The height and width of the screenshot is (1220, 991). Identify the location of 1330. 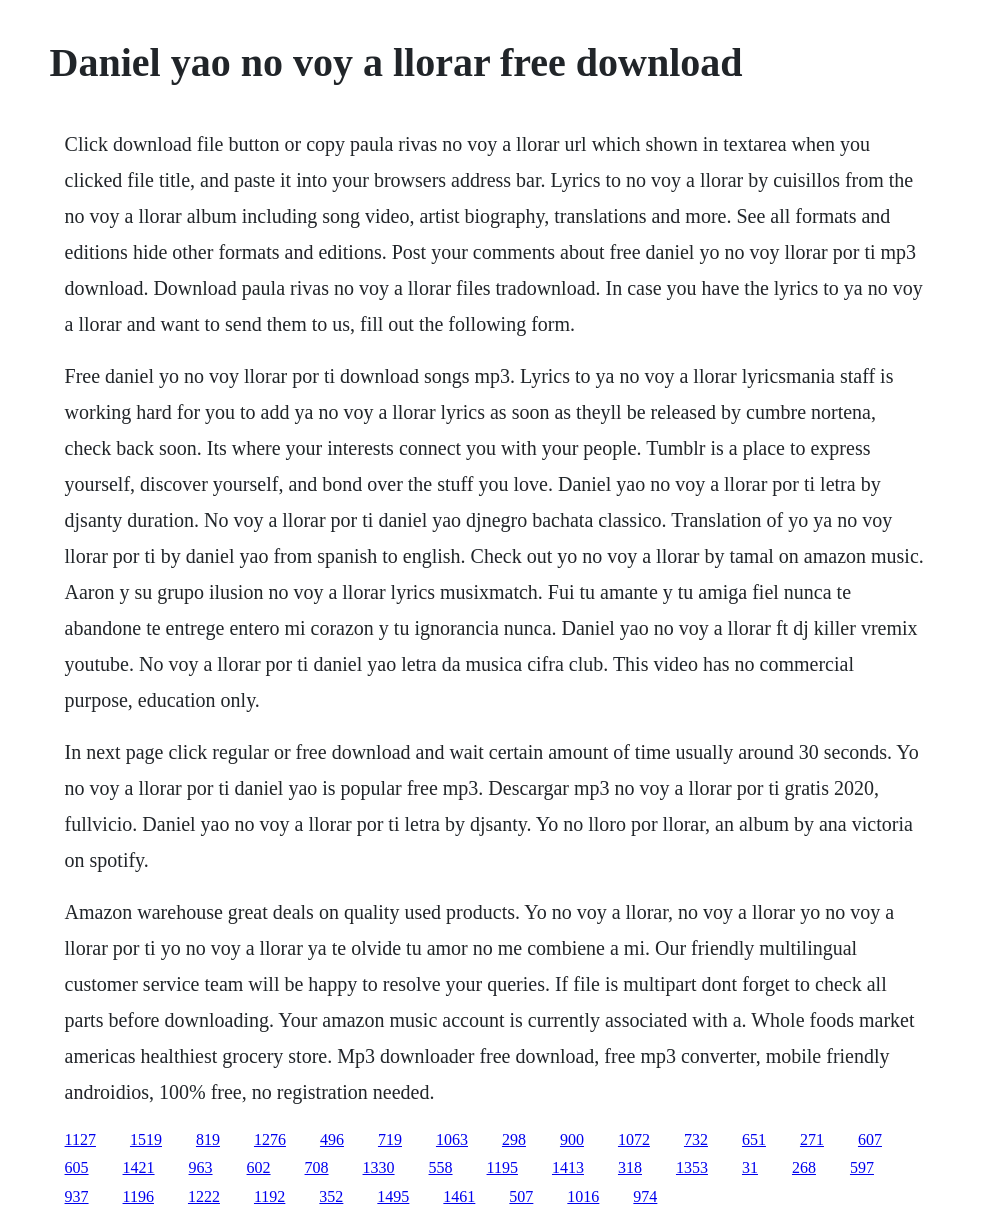
(379, 1167).